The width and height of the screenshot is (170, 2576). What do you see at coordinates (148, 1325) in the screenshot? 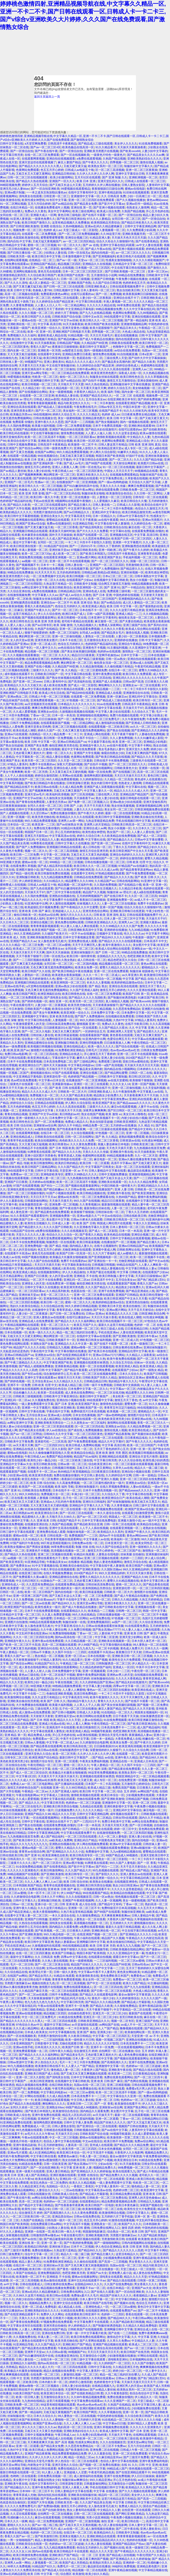
I see `色婷婷 一区 二区 在线` at bounding box center [148, 1325].